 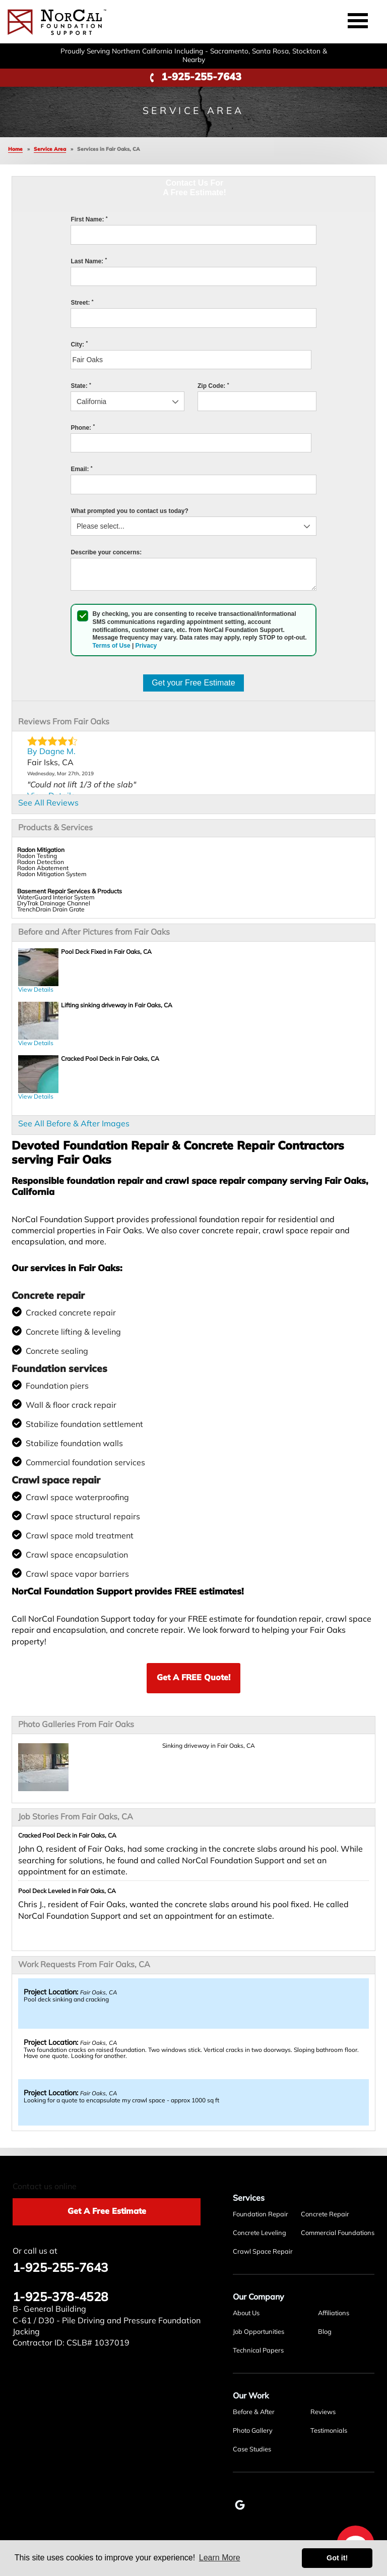 I want to click on Get A Free Estimate, so click(x=107, y=2212).